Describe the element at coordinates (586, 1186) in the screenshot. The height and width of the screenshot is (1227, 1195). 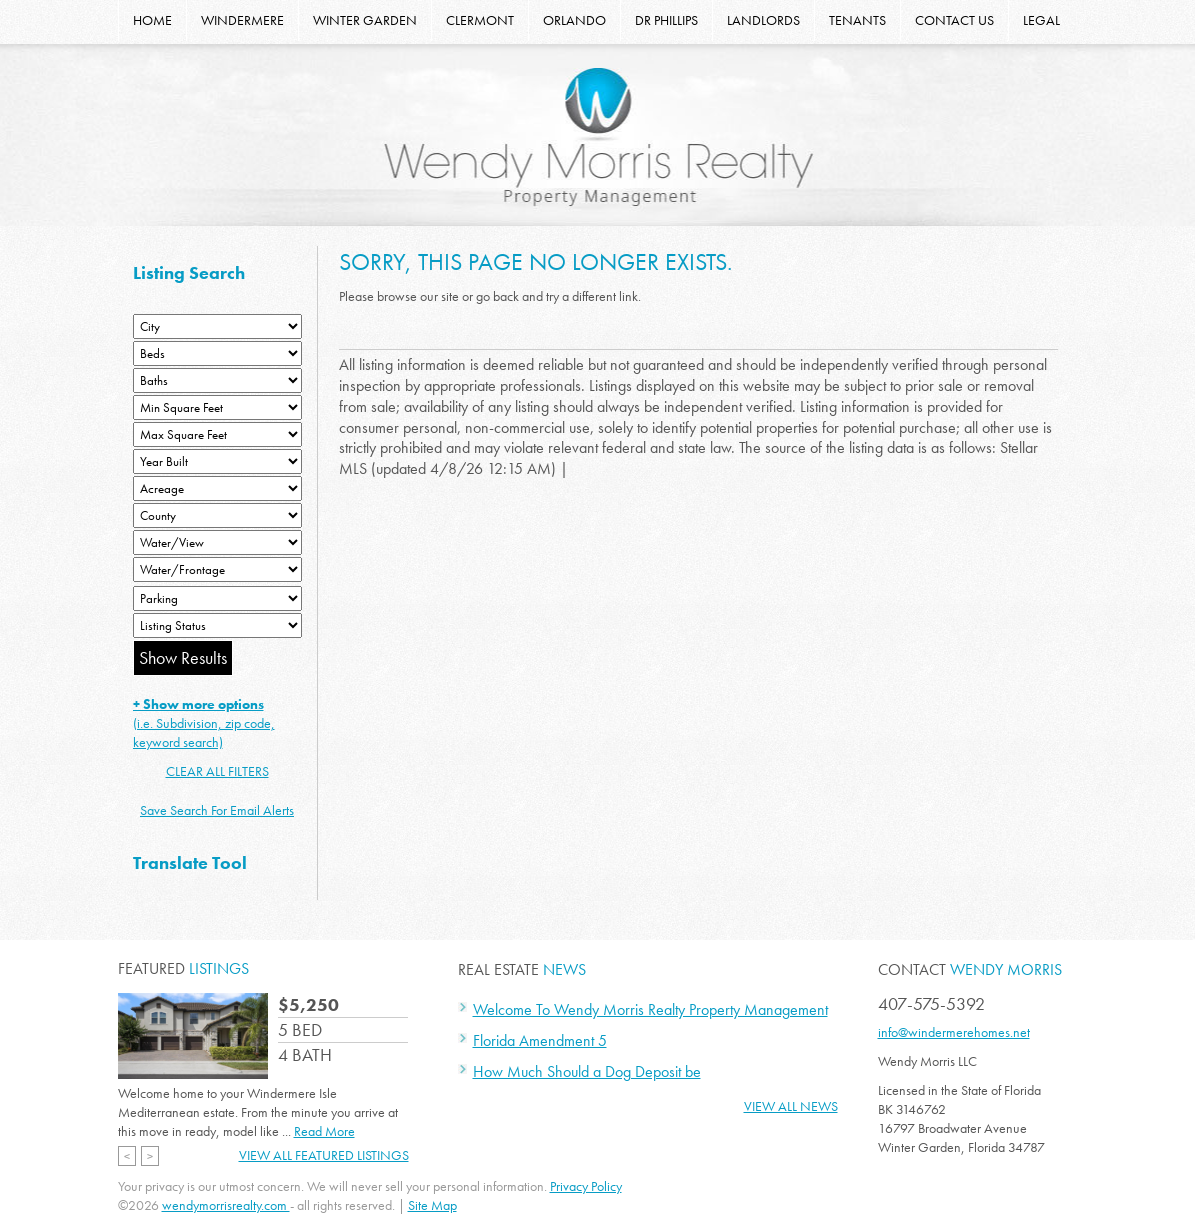
I see `Privacy Policy` at that location.